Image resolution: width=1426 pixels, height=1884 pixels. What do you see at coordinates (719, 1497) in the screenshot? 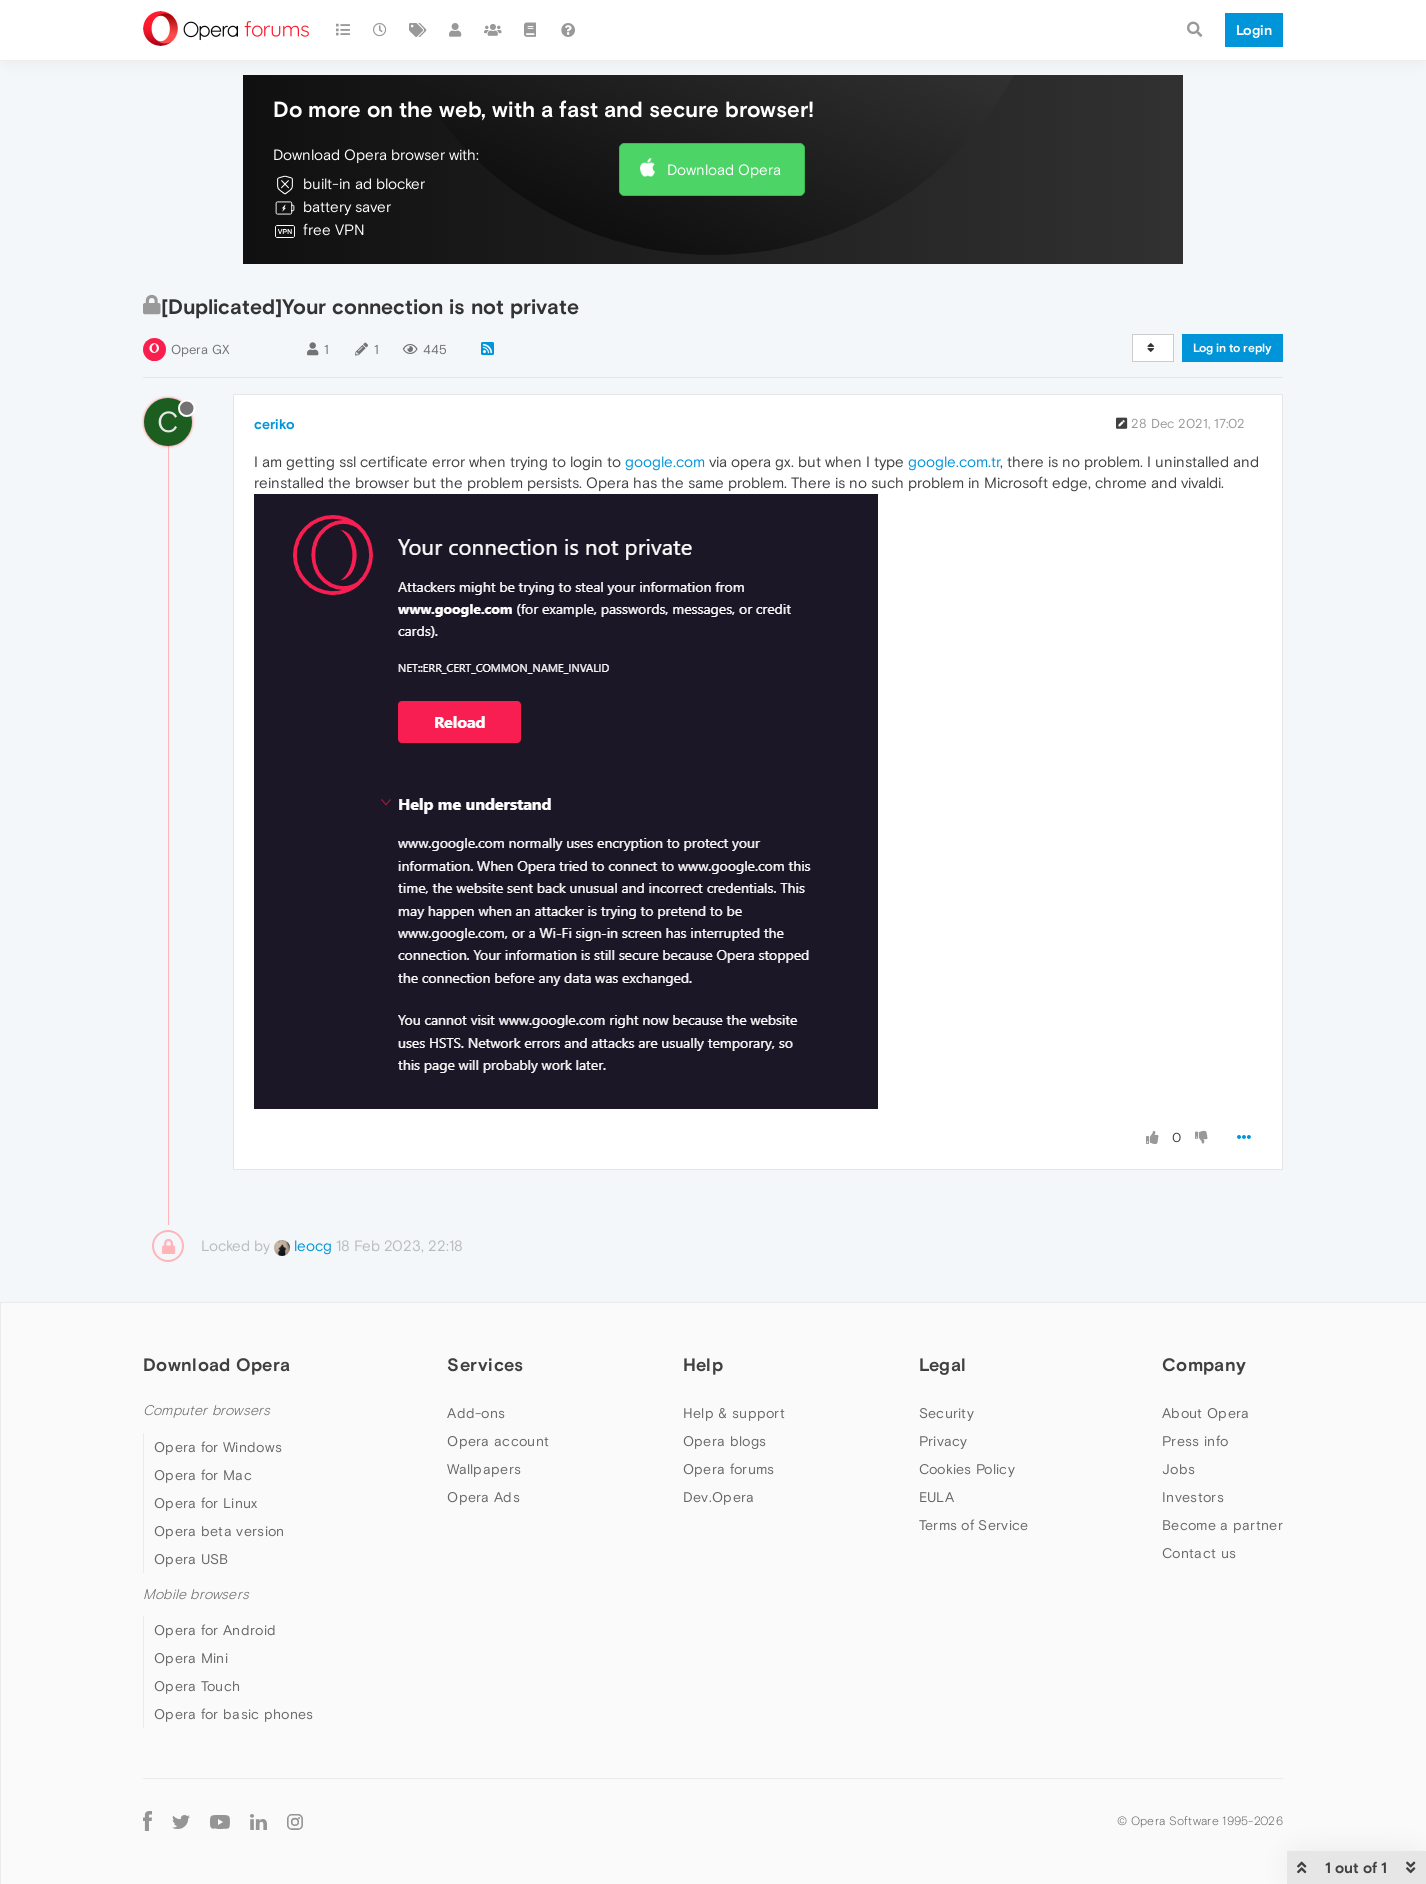
I see `Dev.Opera` at bounding box center [719, 1497].